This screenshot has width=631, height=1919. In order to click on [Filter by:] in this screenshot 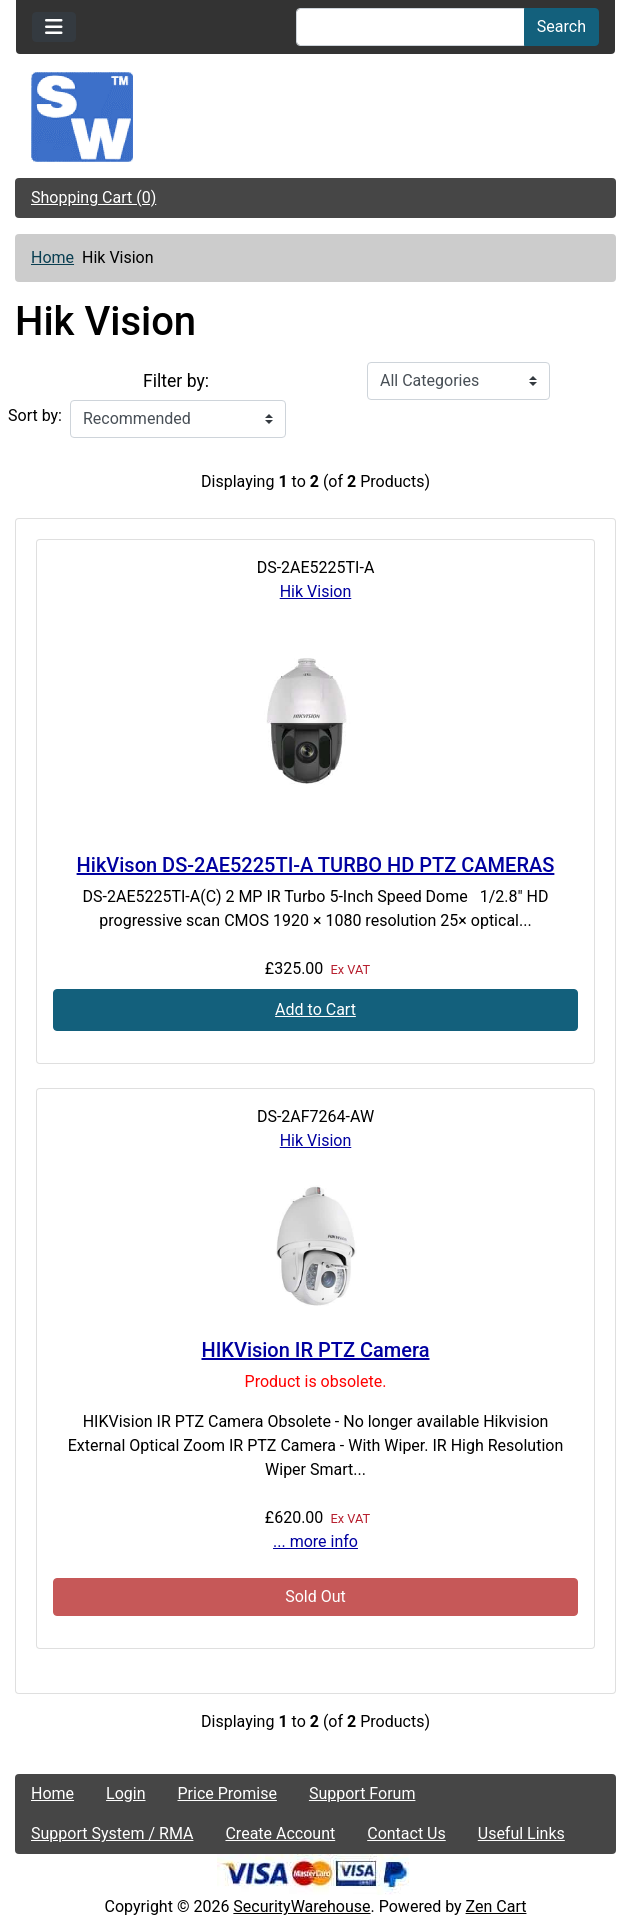, I will do `click(458, 381)`.